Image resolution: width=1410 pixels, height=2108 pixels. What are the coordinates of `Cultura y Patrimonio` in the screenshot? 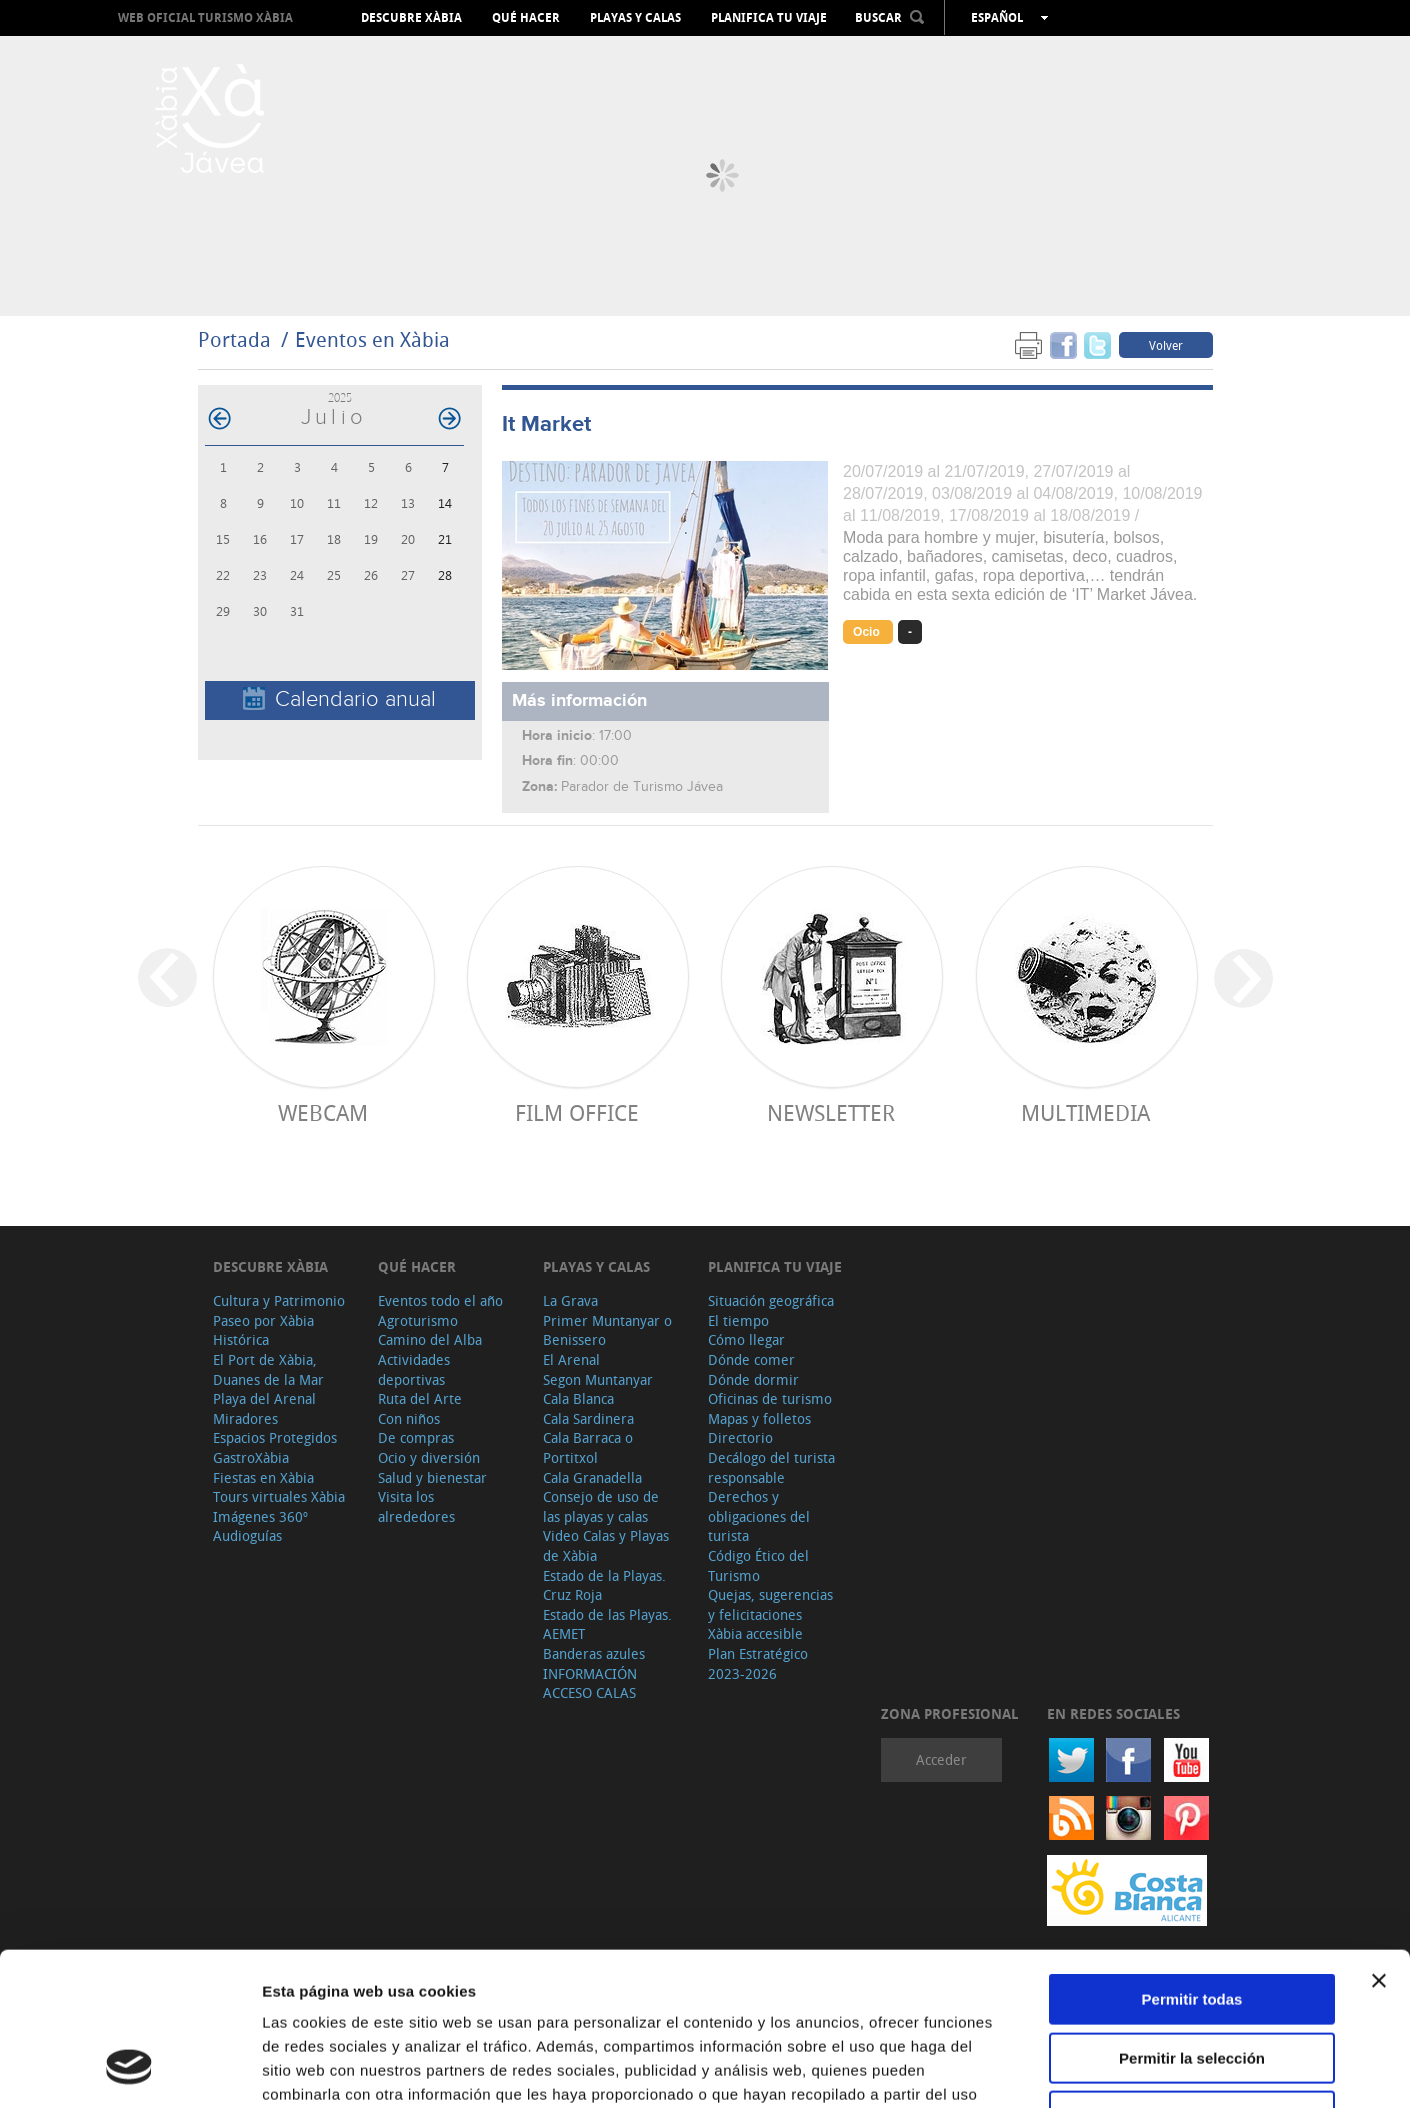 It's located at (279, 1300).